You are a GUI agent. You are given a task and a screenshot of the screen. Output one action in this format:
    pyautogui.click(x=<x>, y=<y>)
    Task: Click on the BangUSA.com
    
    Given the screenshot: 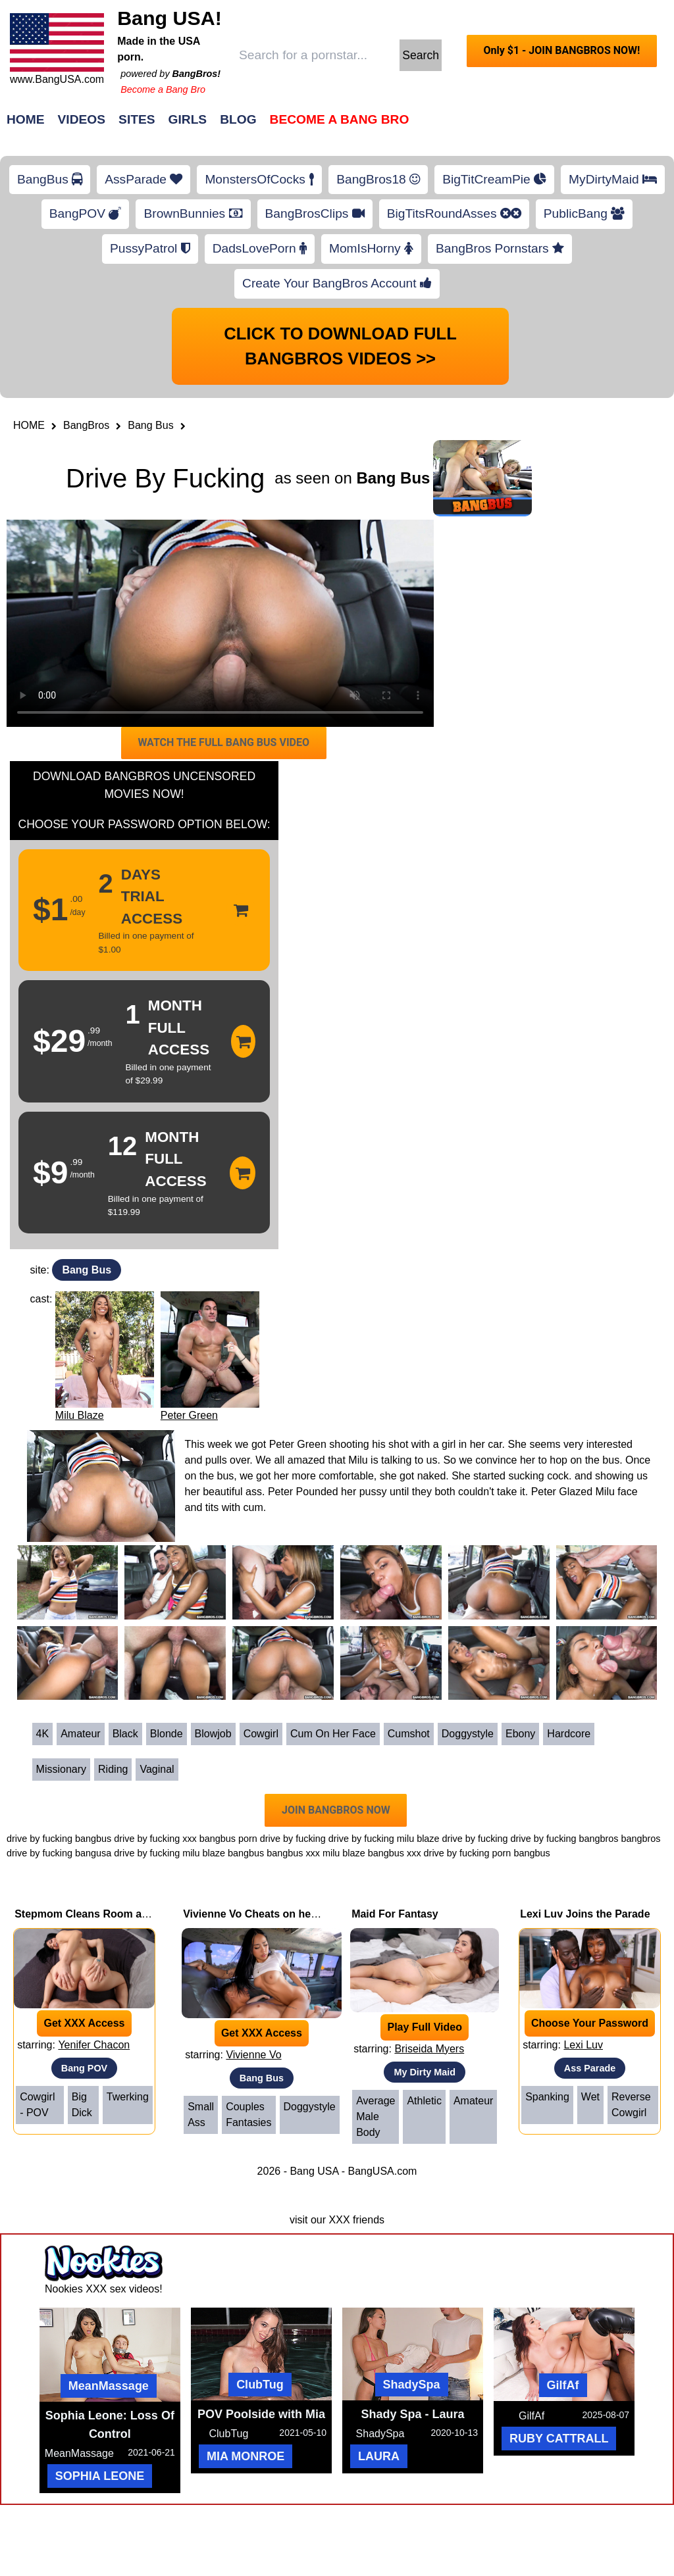 What is the action you would take?
    pyautogui.click(x=382, y=2171)
    